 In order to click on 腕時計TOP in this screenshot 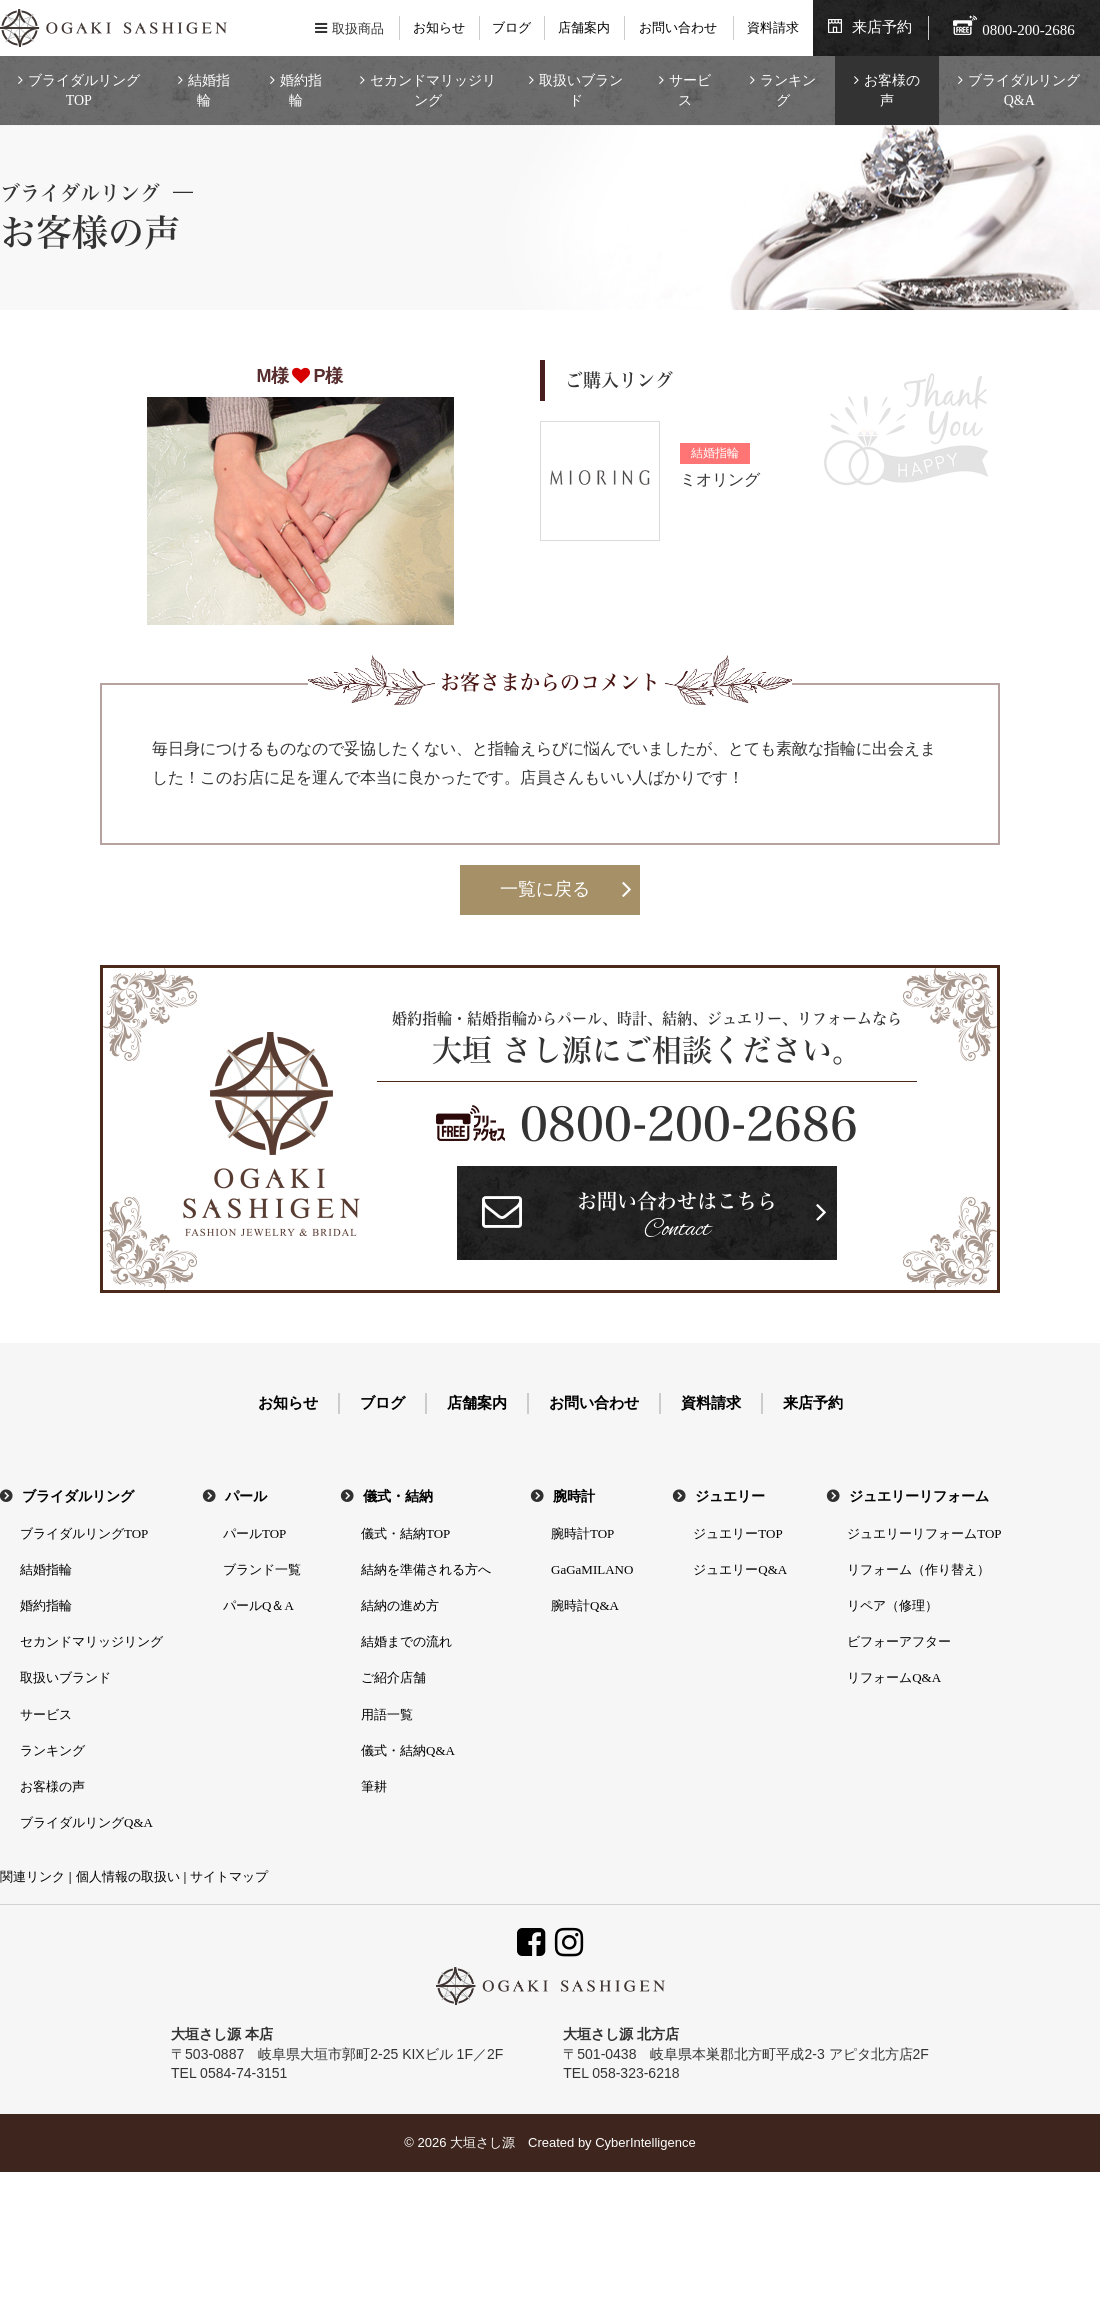, I will do `click(582, 1533)`.